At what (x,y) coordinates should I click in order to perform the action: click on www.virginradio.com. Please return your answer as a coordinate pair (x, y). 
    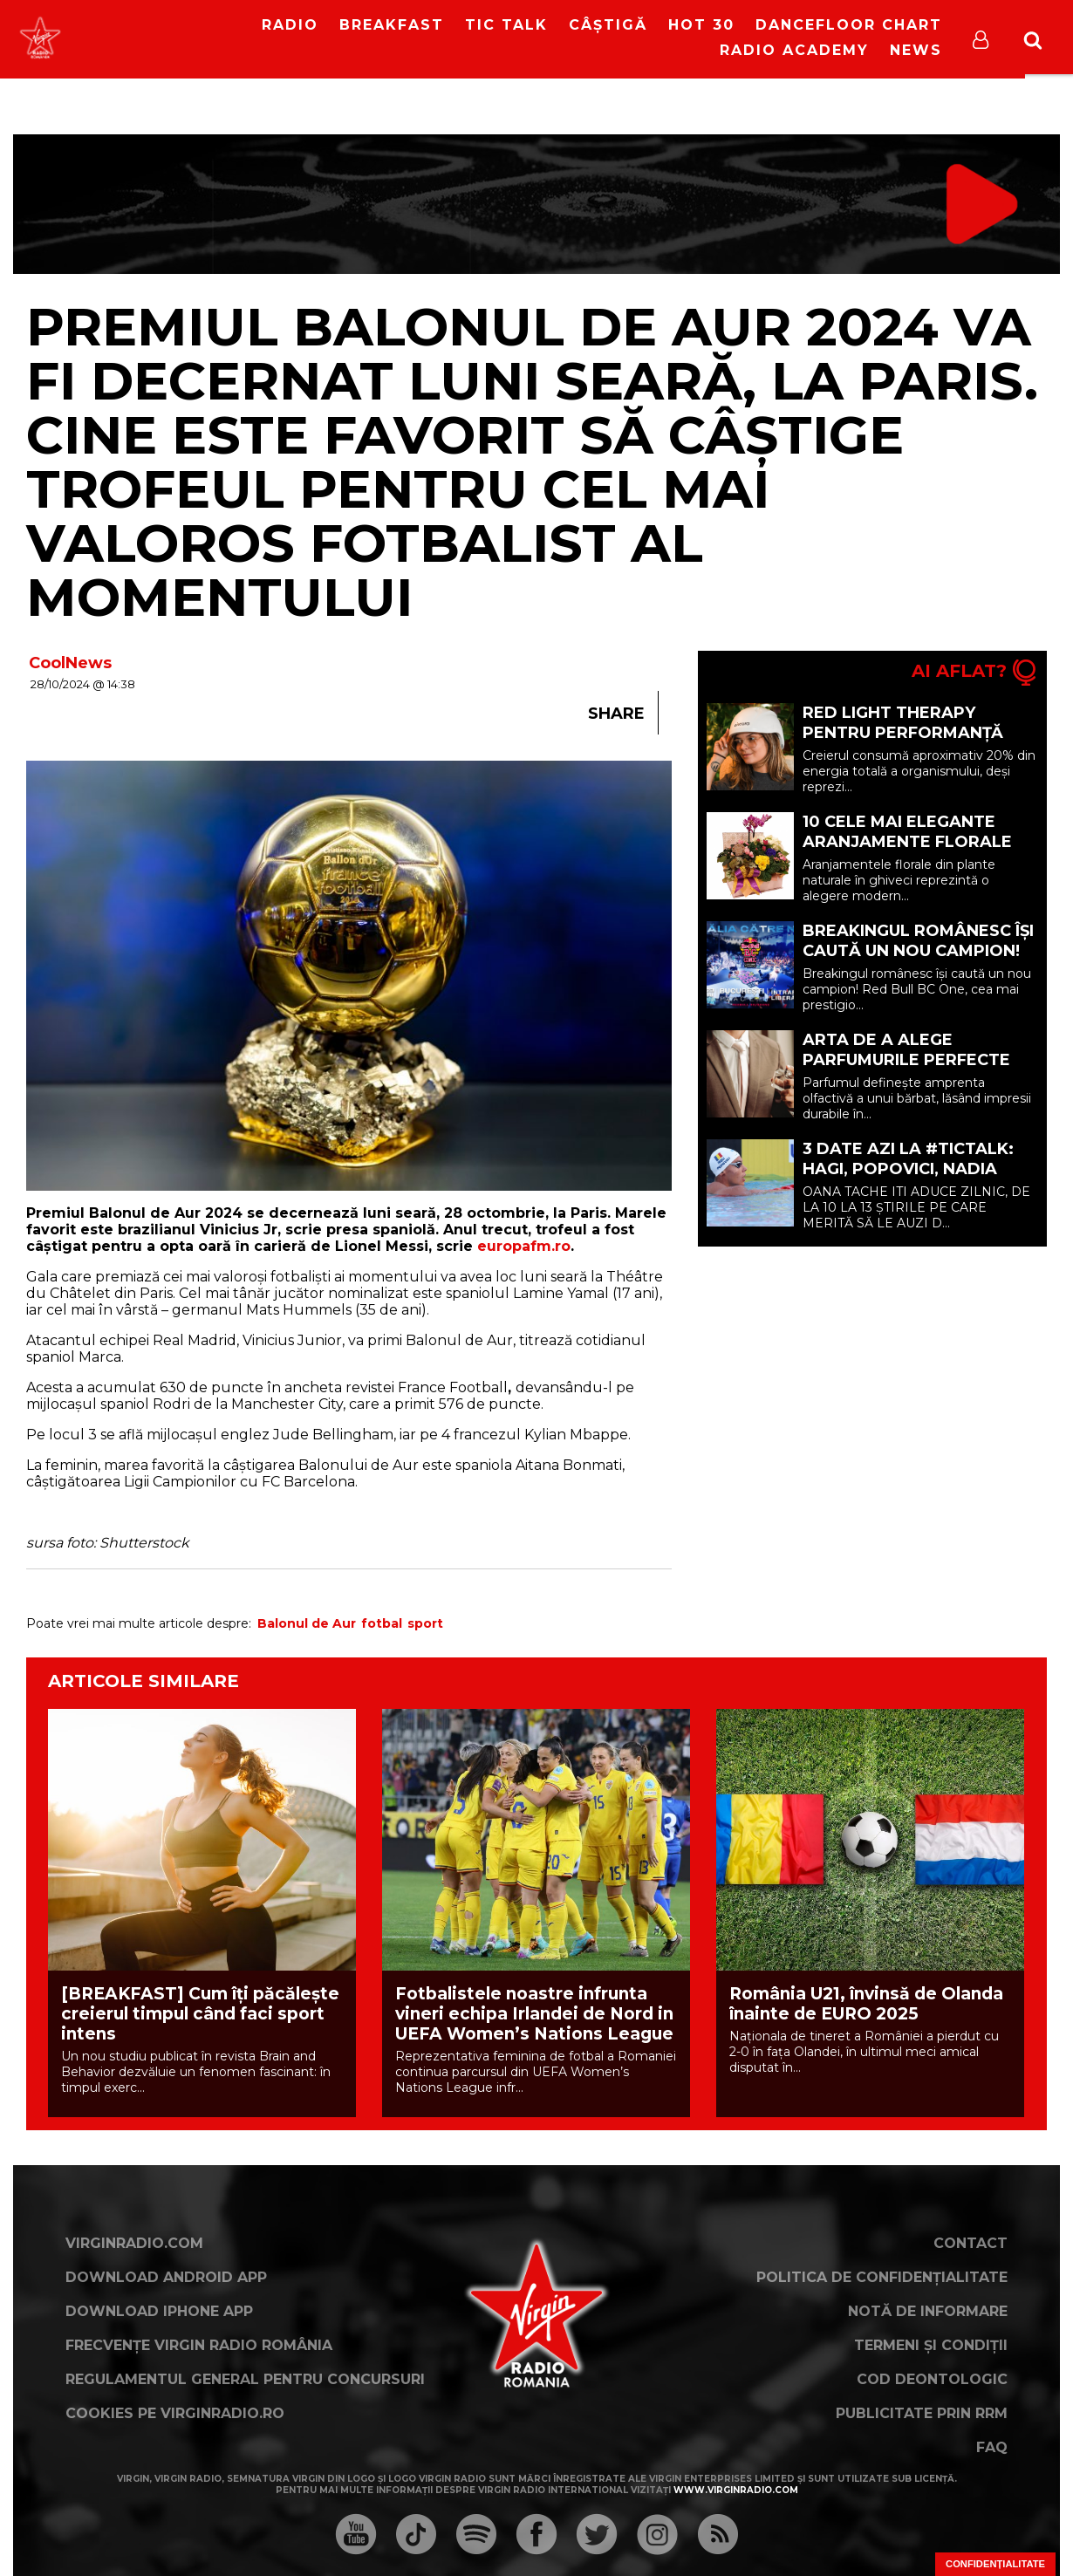
    Looking at the image, I should click on (735, 2490).